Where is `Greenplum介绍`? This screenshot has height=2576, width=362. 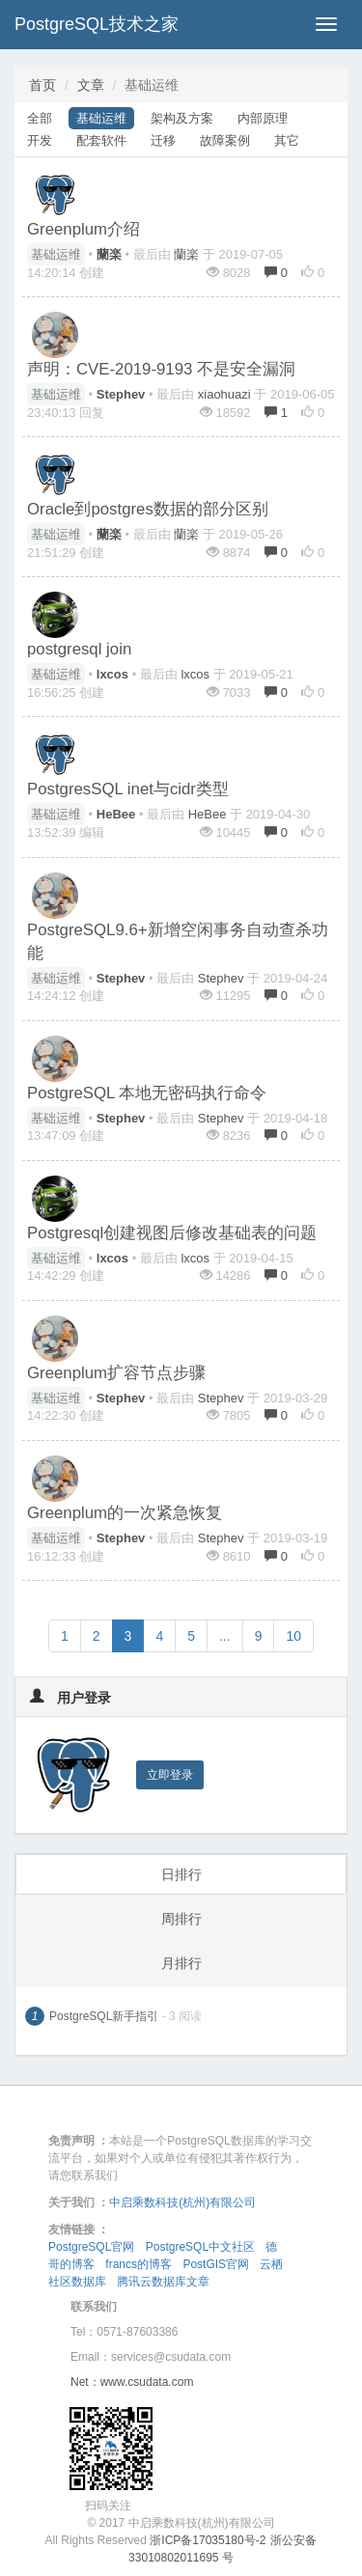
Greenplum介绍 is located at coordinates (83, 229).